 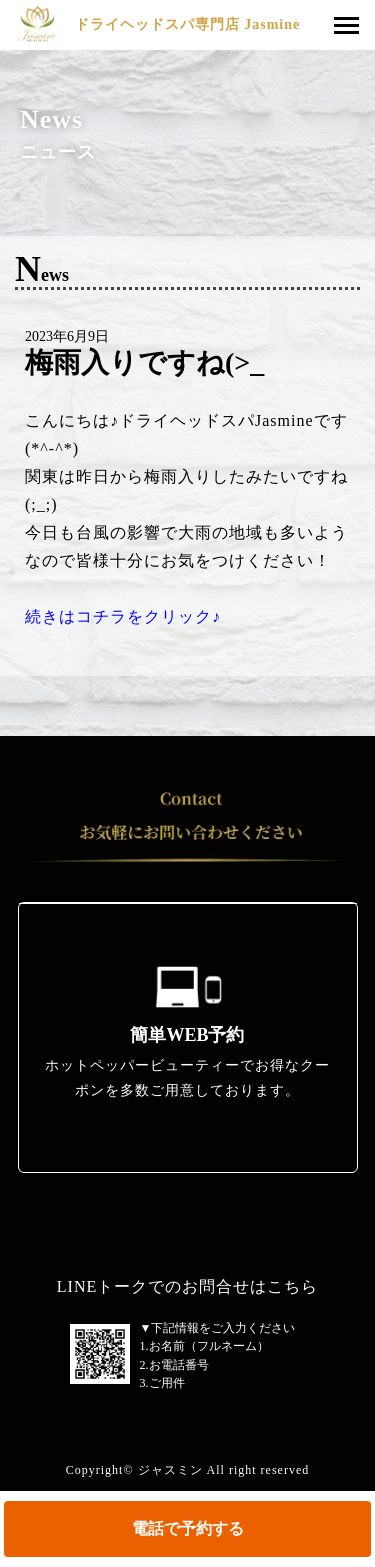 I want to click on 続きはコチラをクリック♪, so click(x=123, y=616).